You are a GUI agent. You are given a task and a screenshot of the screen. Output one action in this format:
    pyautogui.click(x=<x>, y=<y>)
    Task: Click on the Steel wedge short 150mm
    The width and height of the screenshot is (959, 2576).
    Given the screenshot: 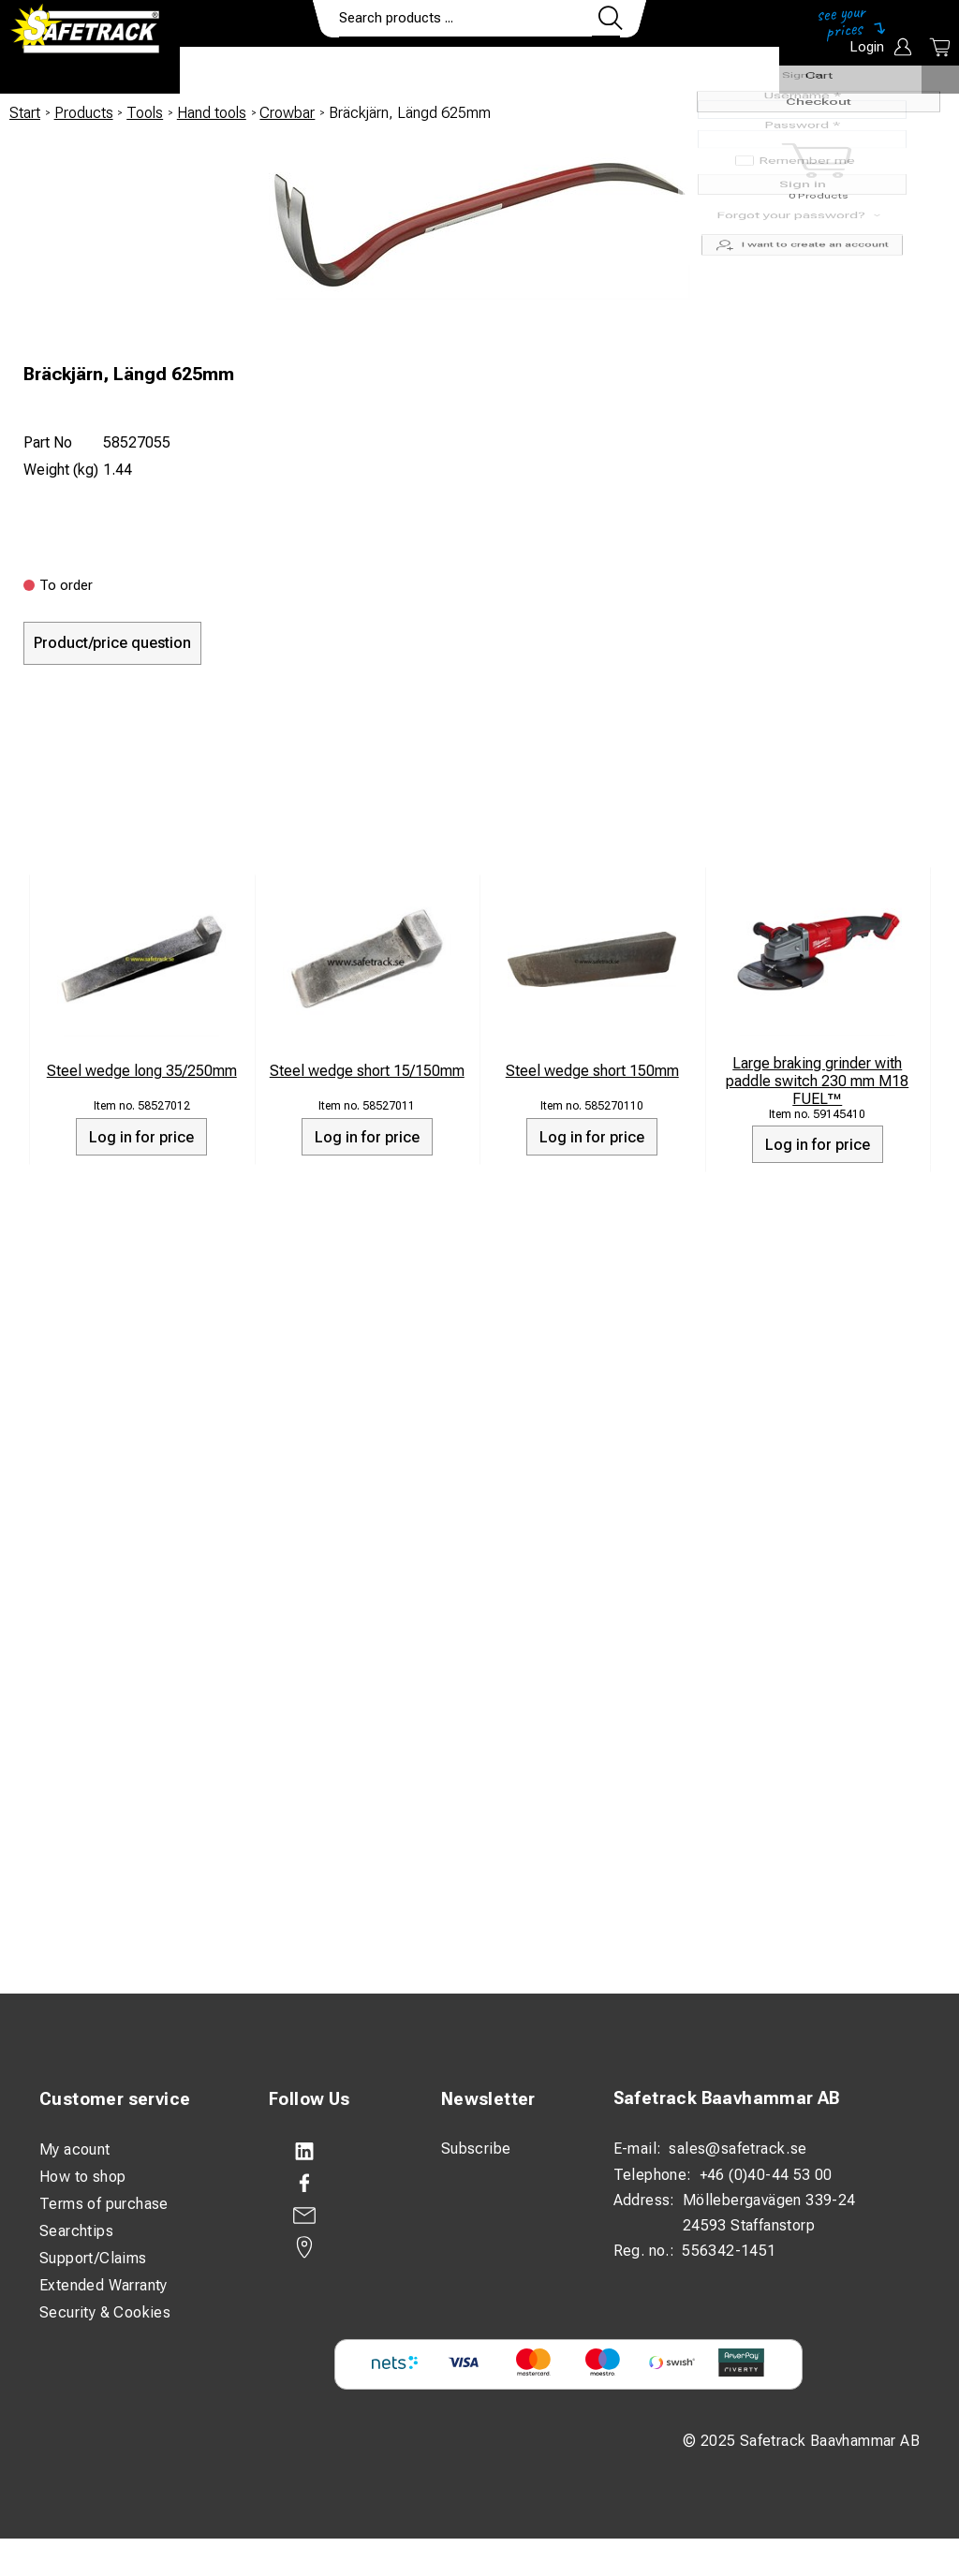 What is the action you would take?
    pyautogui.click(x=592, y=1071)
    